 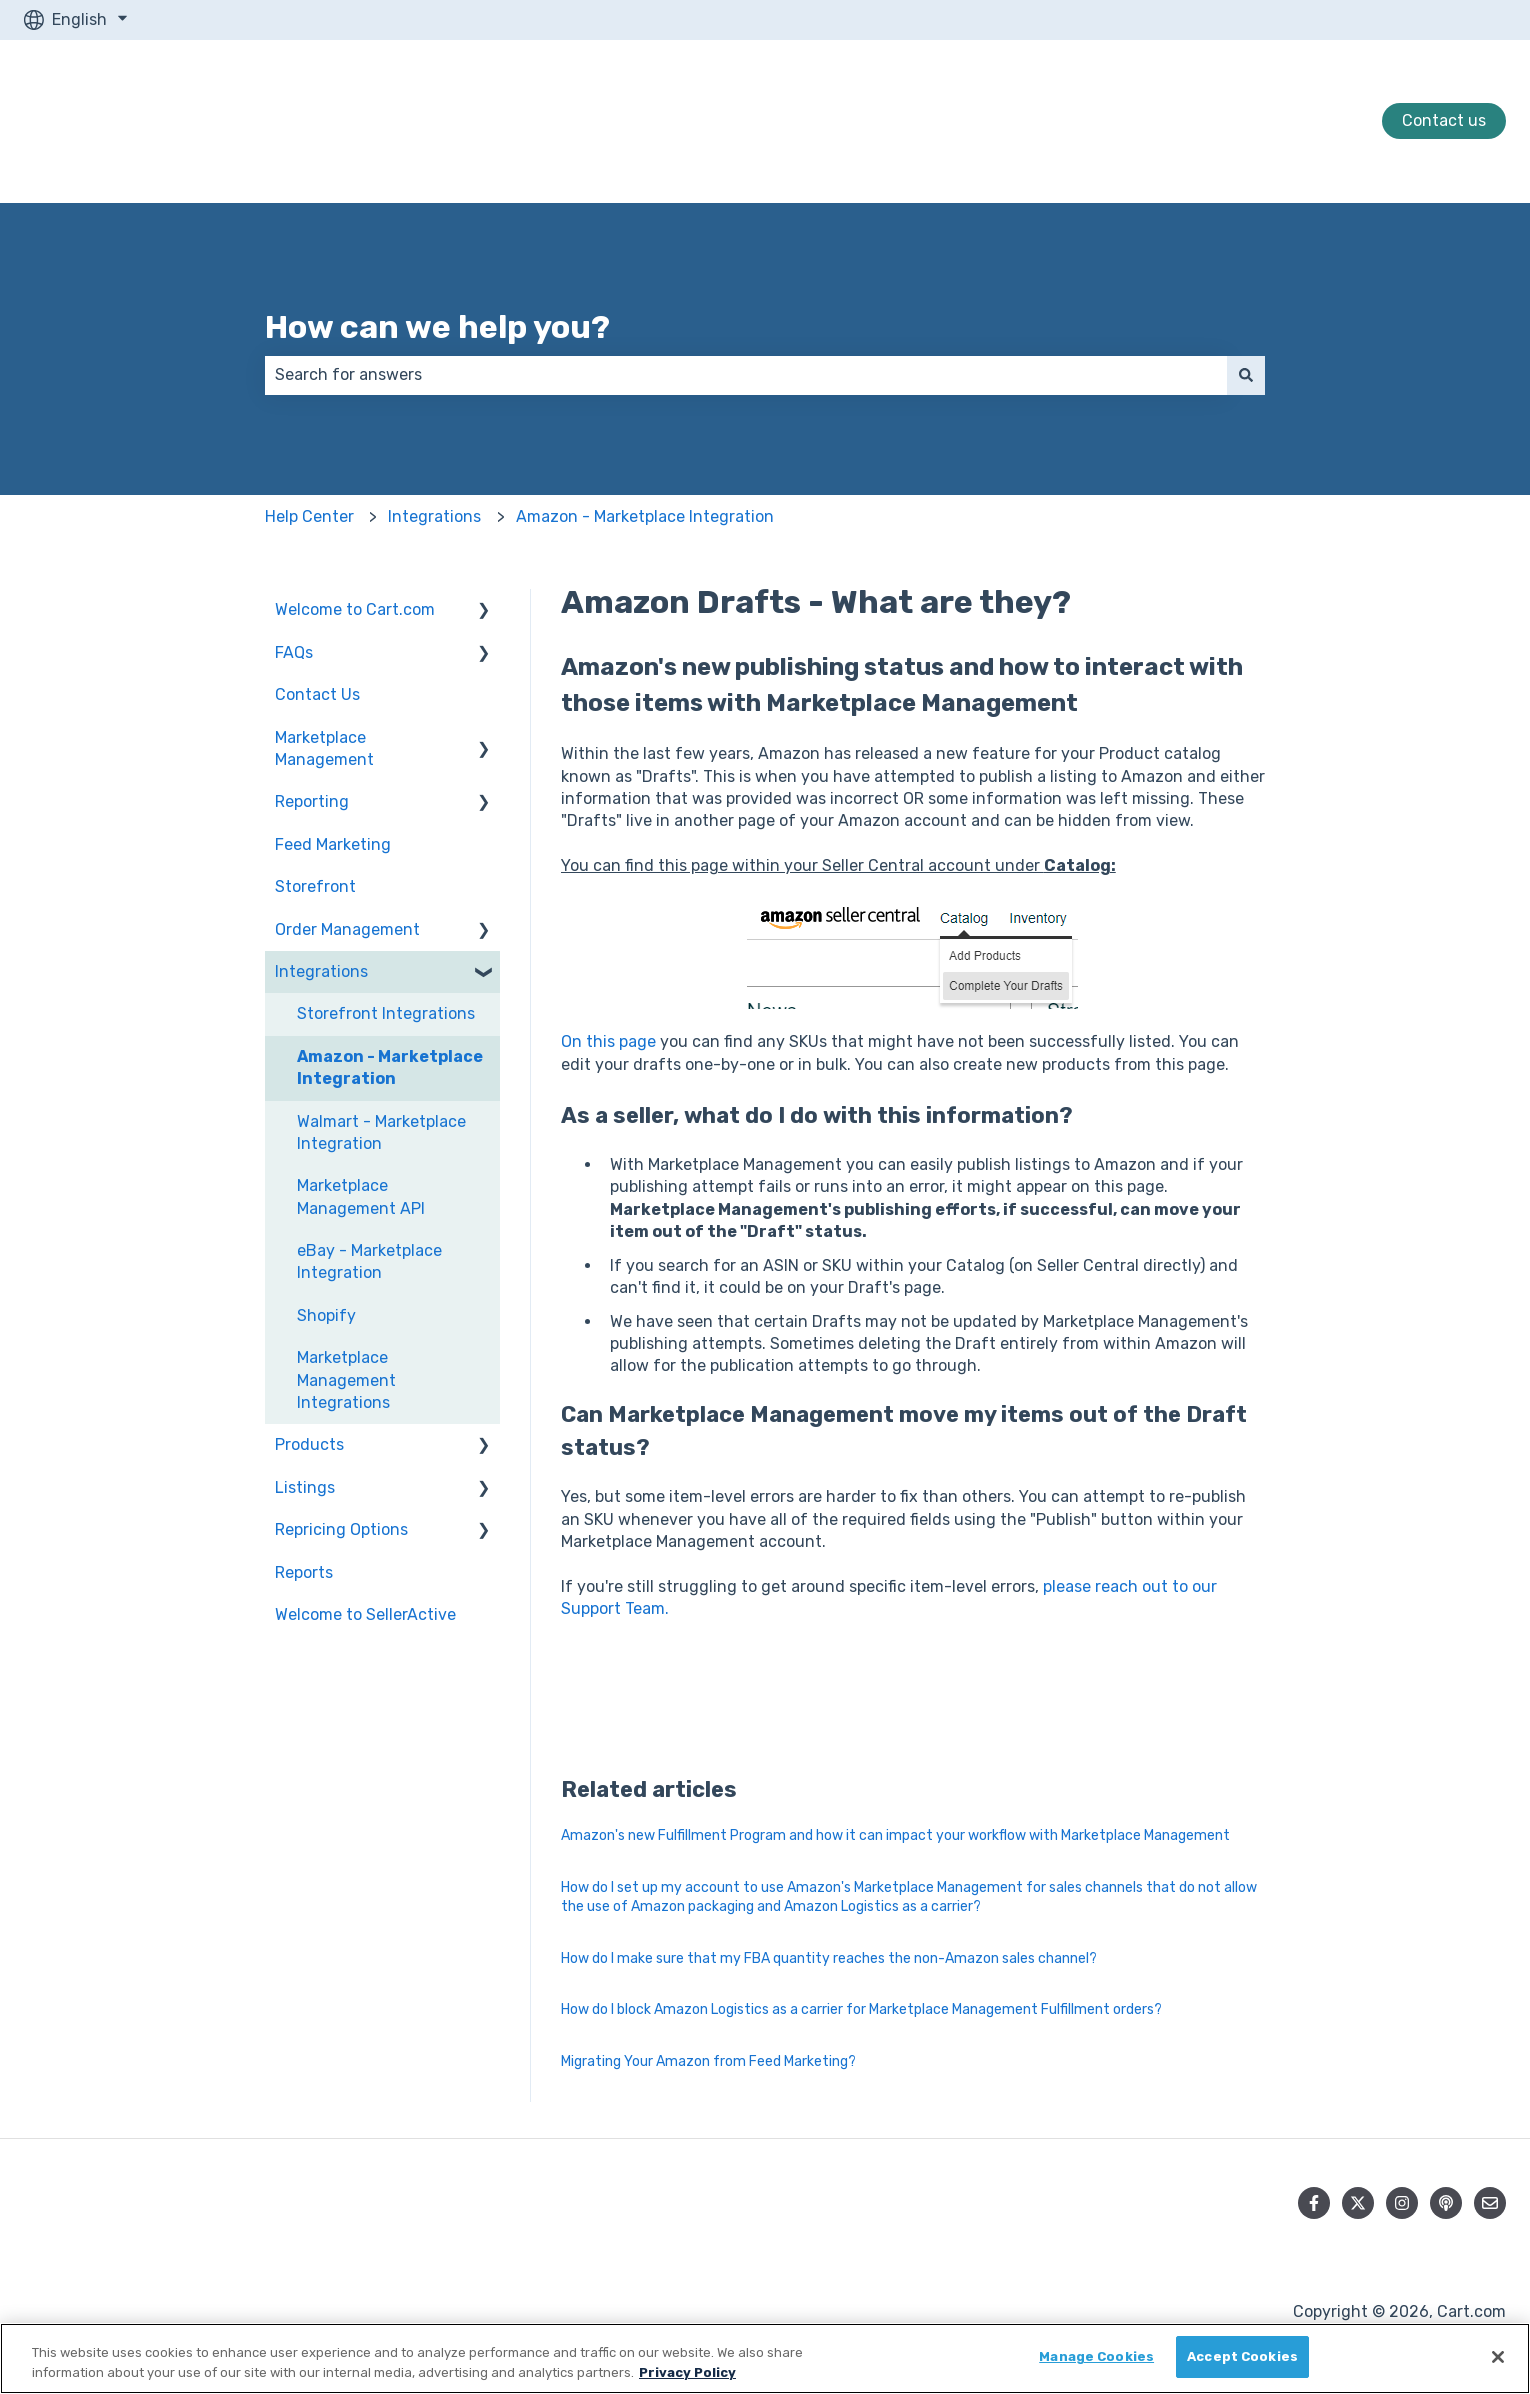 What do you see at coordinates (346, 1380) in the screenshot?
I see `Marketplace Management Integrations [menuitem]` at bounding box center [346, 1380].